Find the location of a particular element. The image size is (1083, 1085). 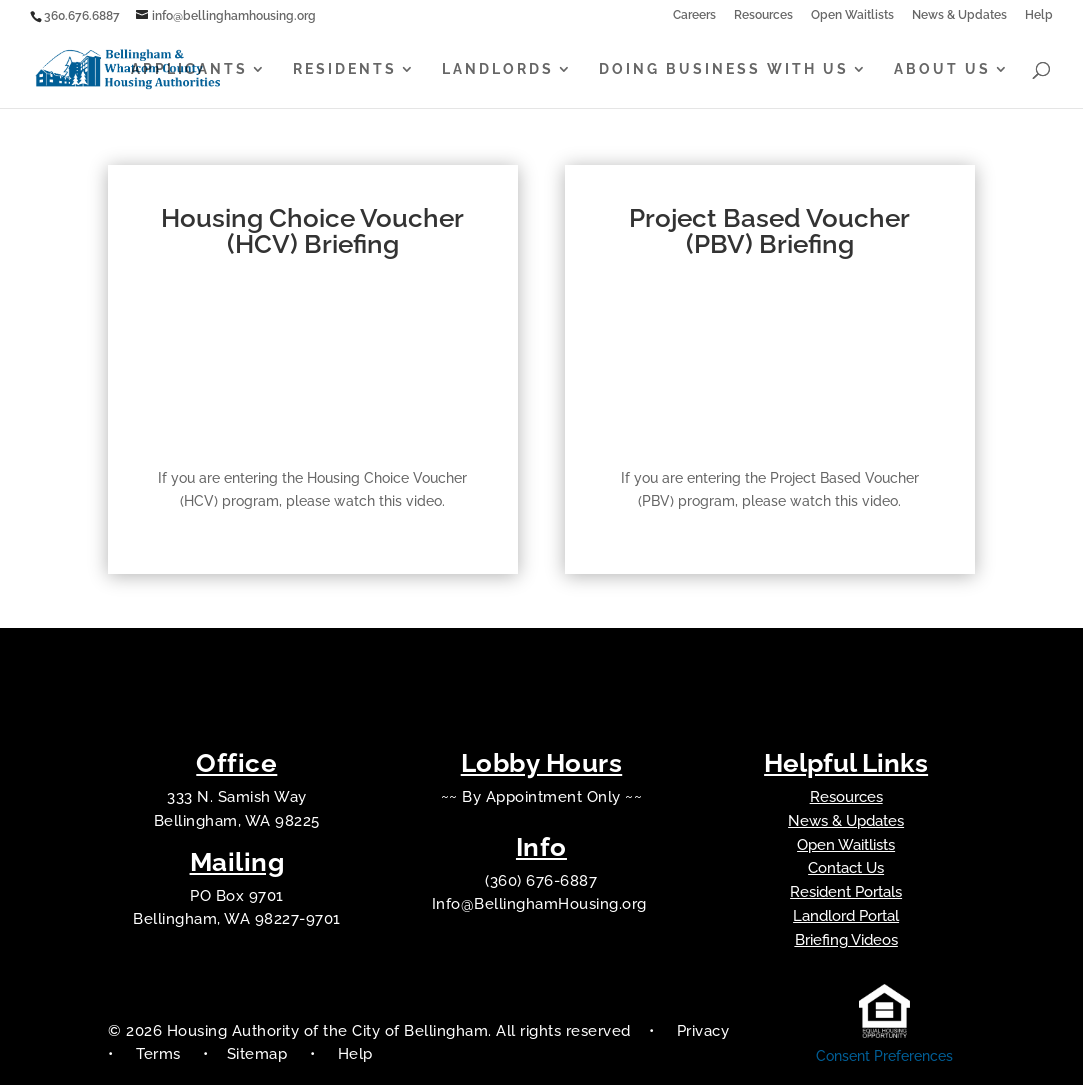

Briefing Videos is located at coordinates (846, 940).